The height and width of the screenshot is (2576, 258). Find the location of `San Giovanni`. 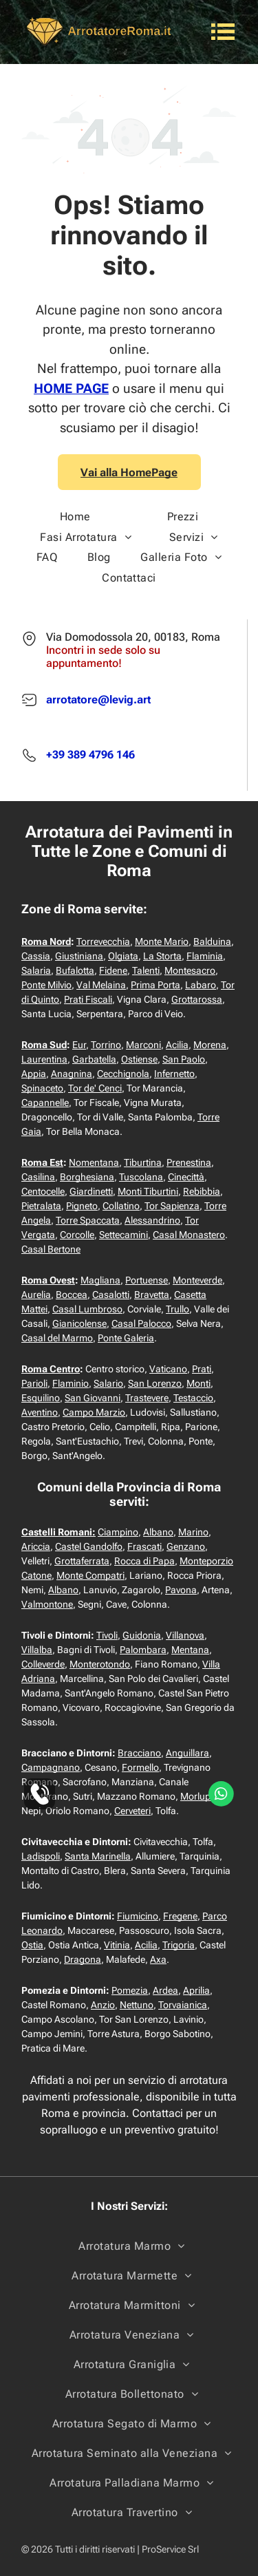

San Giovanni is located at coordinates (92, 1397).